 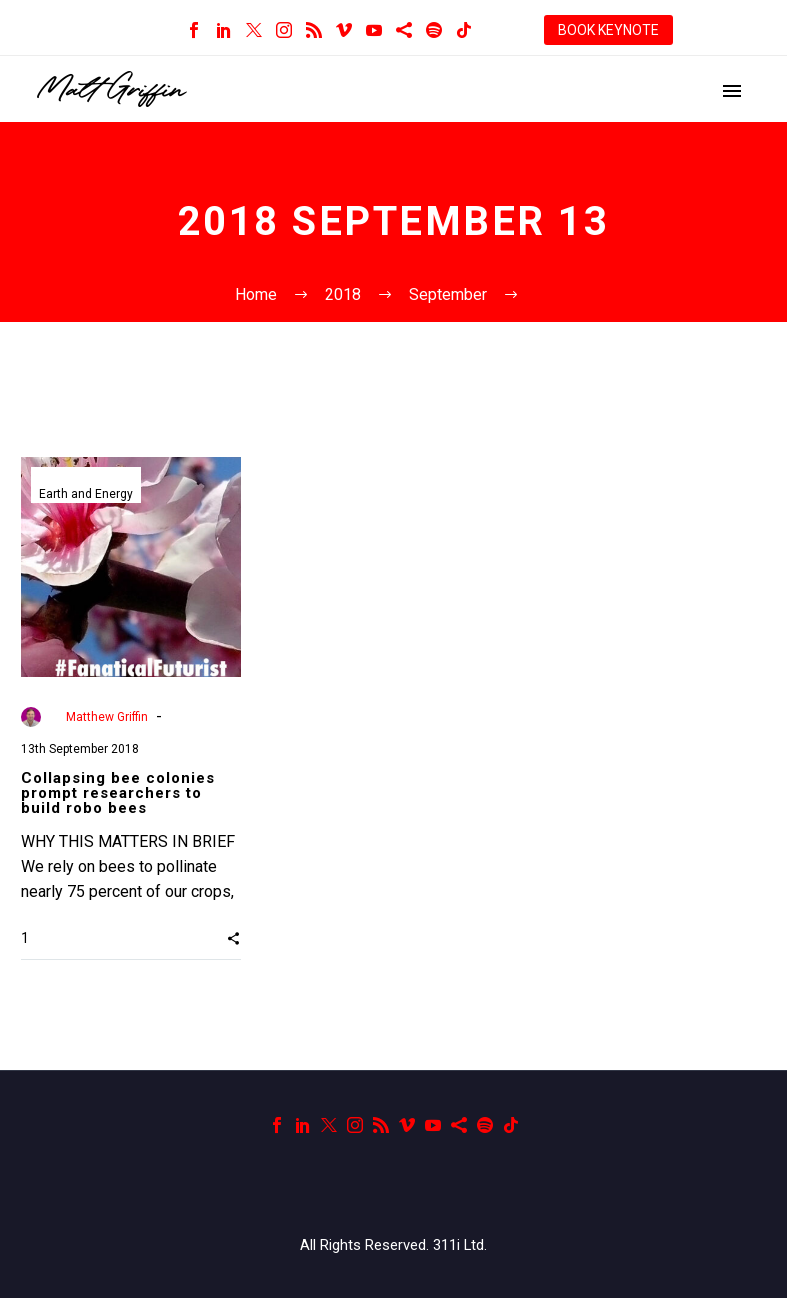 I want to click on [button], so click(x=233, y=938).